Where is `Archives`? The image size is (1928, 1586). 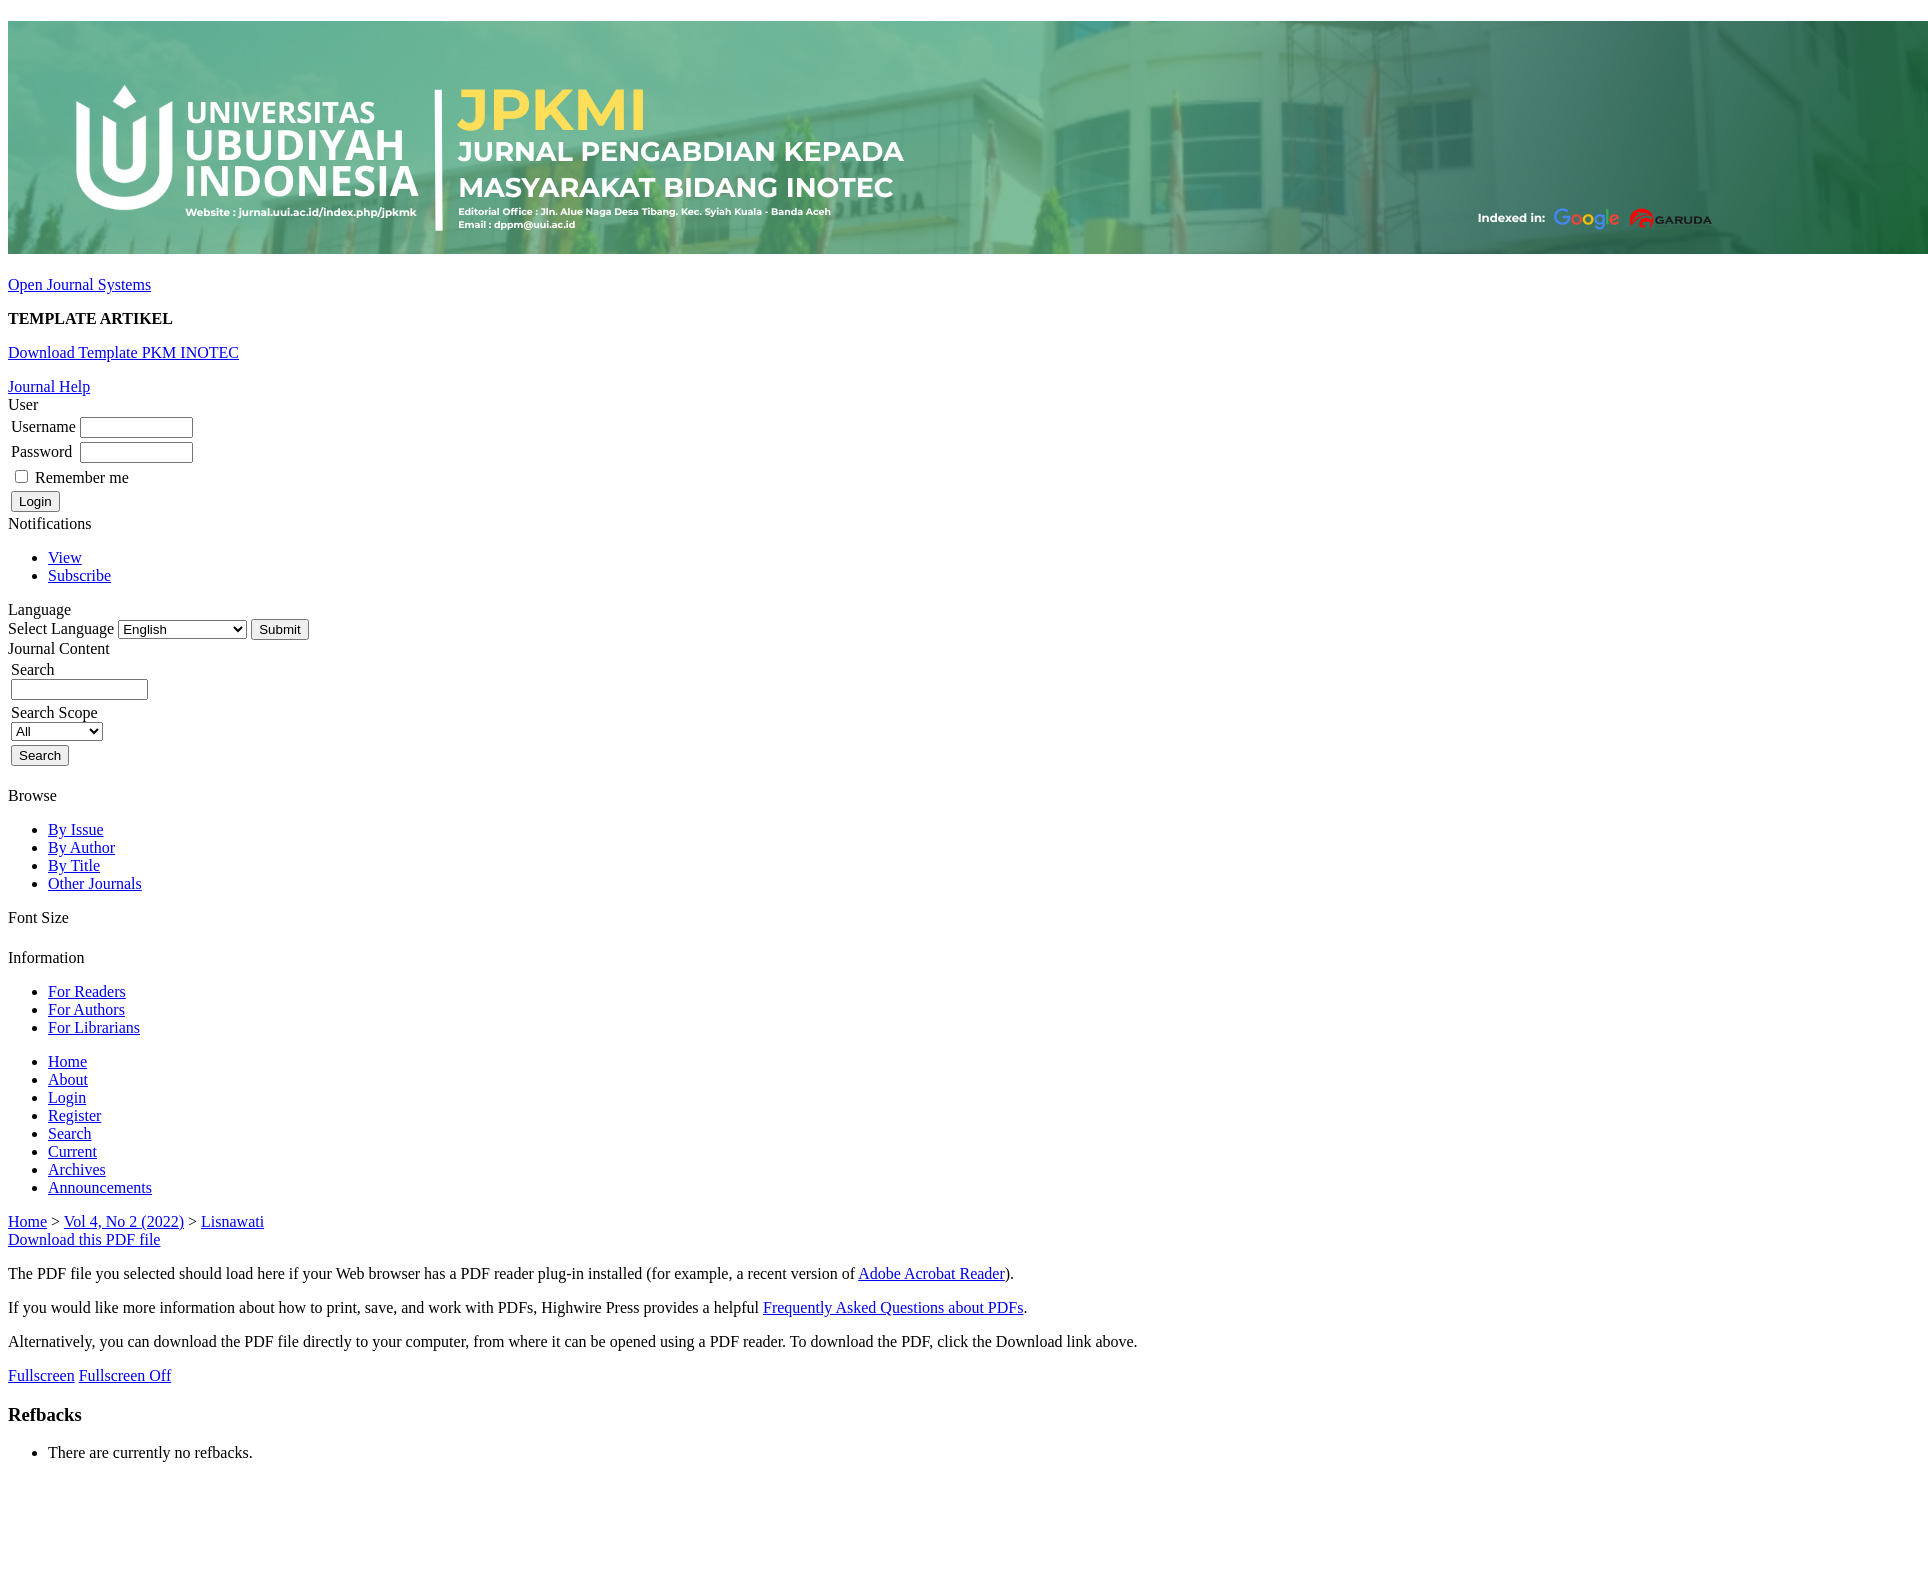 Archives is located at coordinates (77, 1169).